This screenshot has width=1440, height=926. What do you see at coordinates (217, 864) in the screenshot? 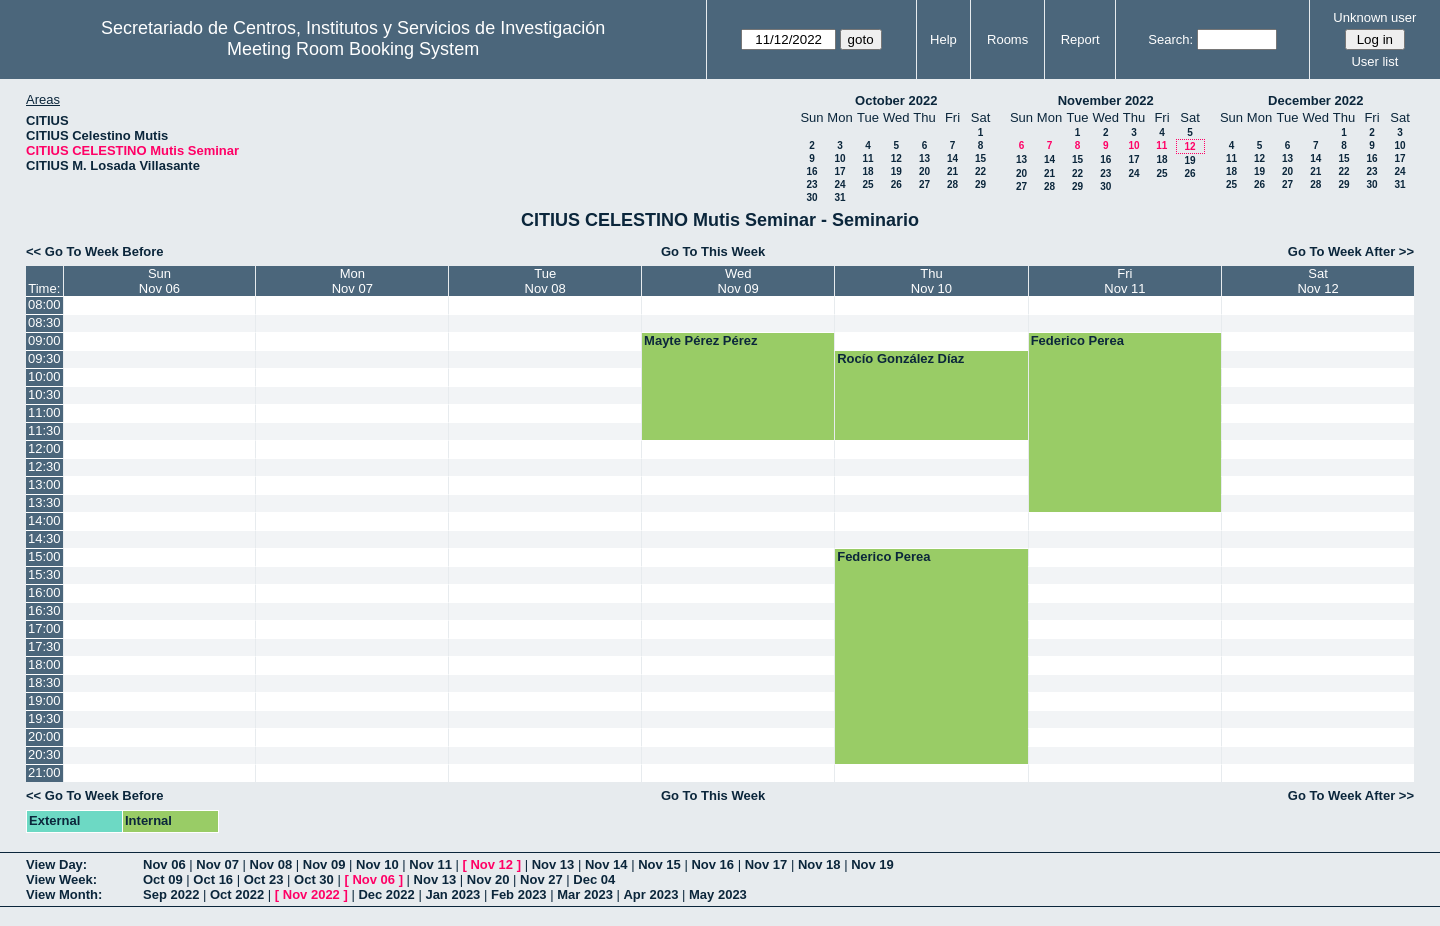
I see `Nov 07` at bounding box center [217, 864].